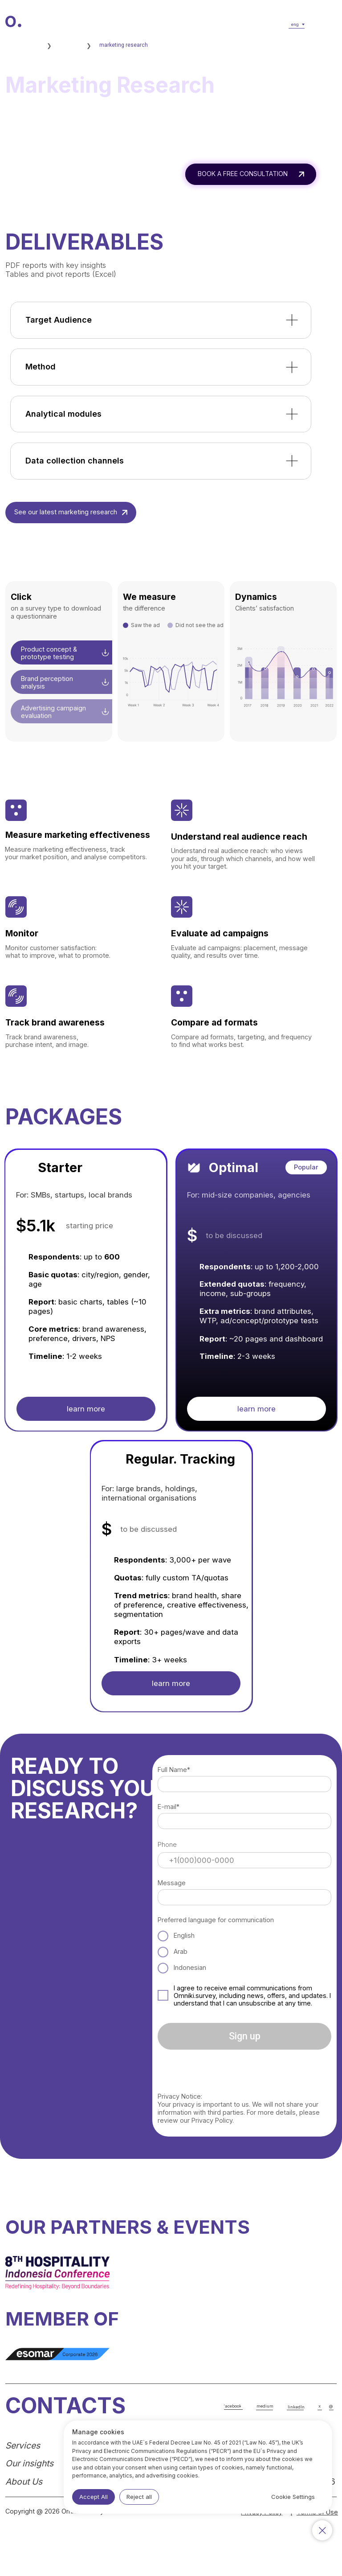 This screenshot has height=2576, width=342. Describe the element at coordinates (243, 173) in the screenshot. I see `BOOK A FREE CONSULTATION` at that location.